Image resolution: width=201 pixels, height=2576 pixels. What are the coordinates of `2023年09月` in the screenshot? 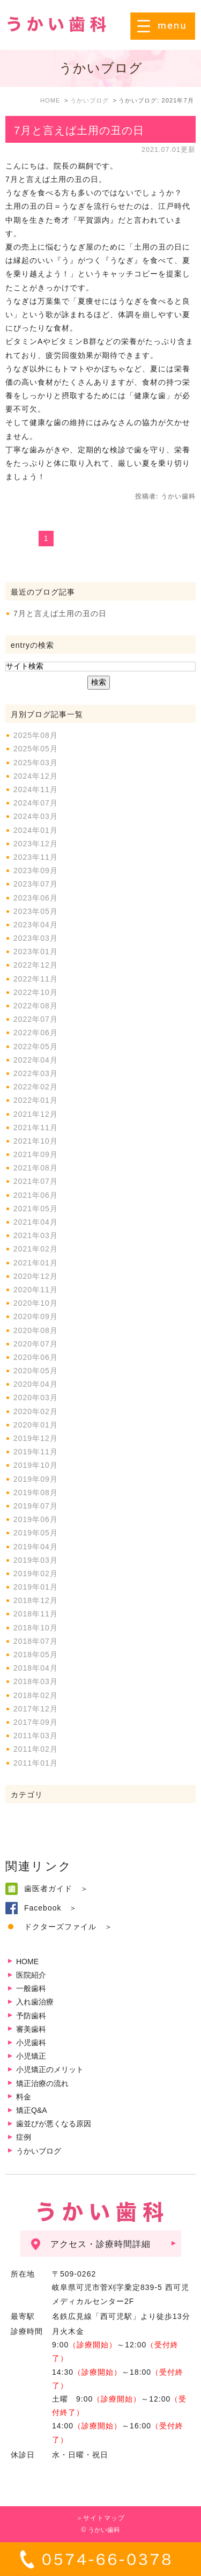 It's located at (35, 870).